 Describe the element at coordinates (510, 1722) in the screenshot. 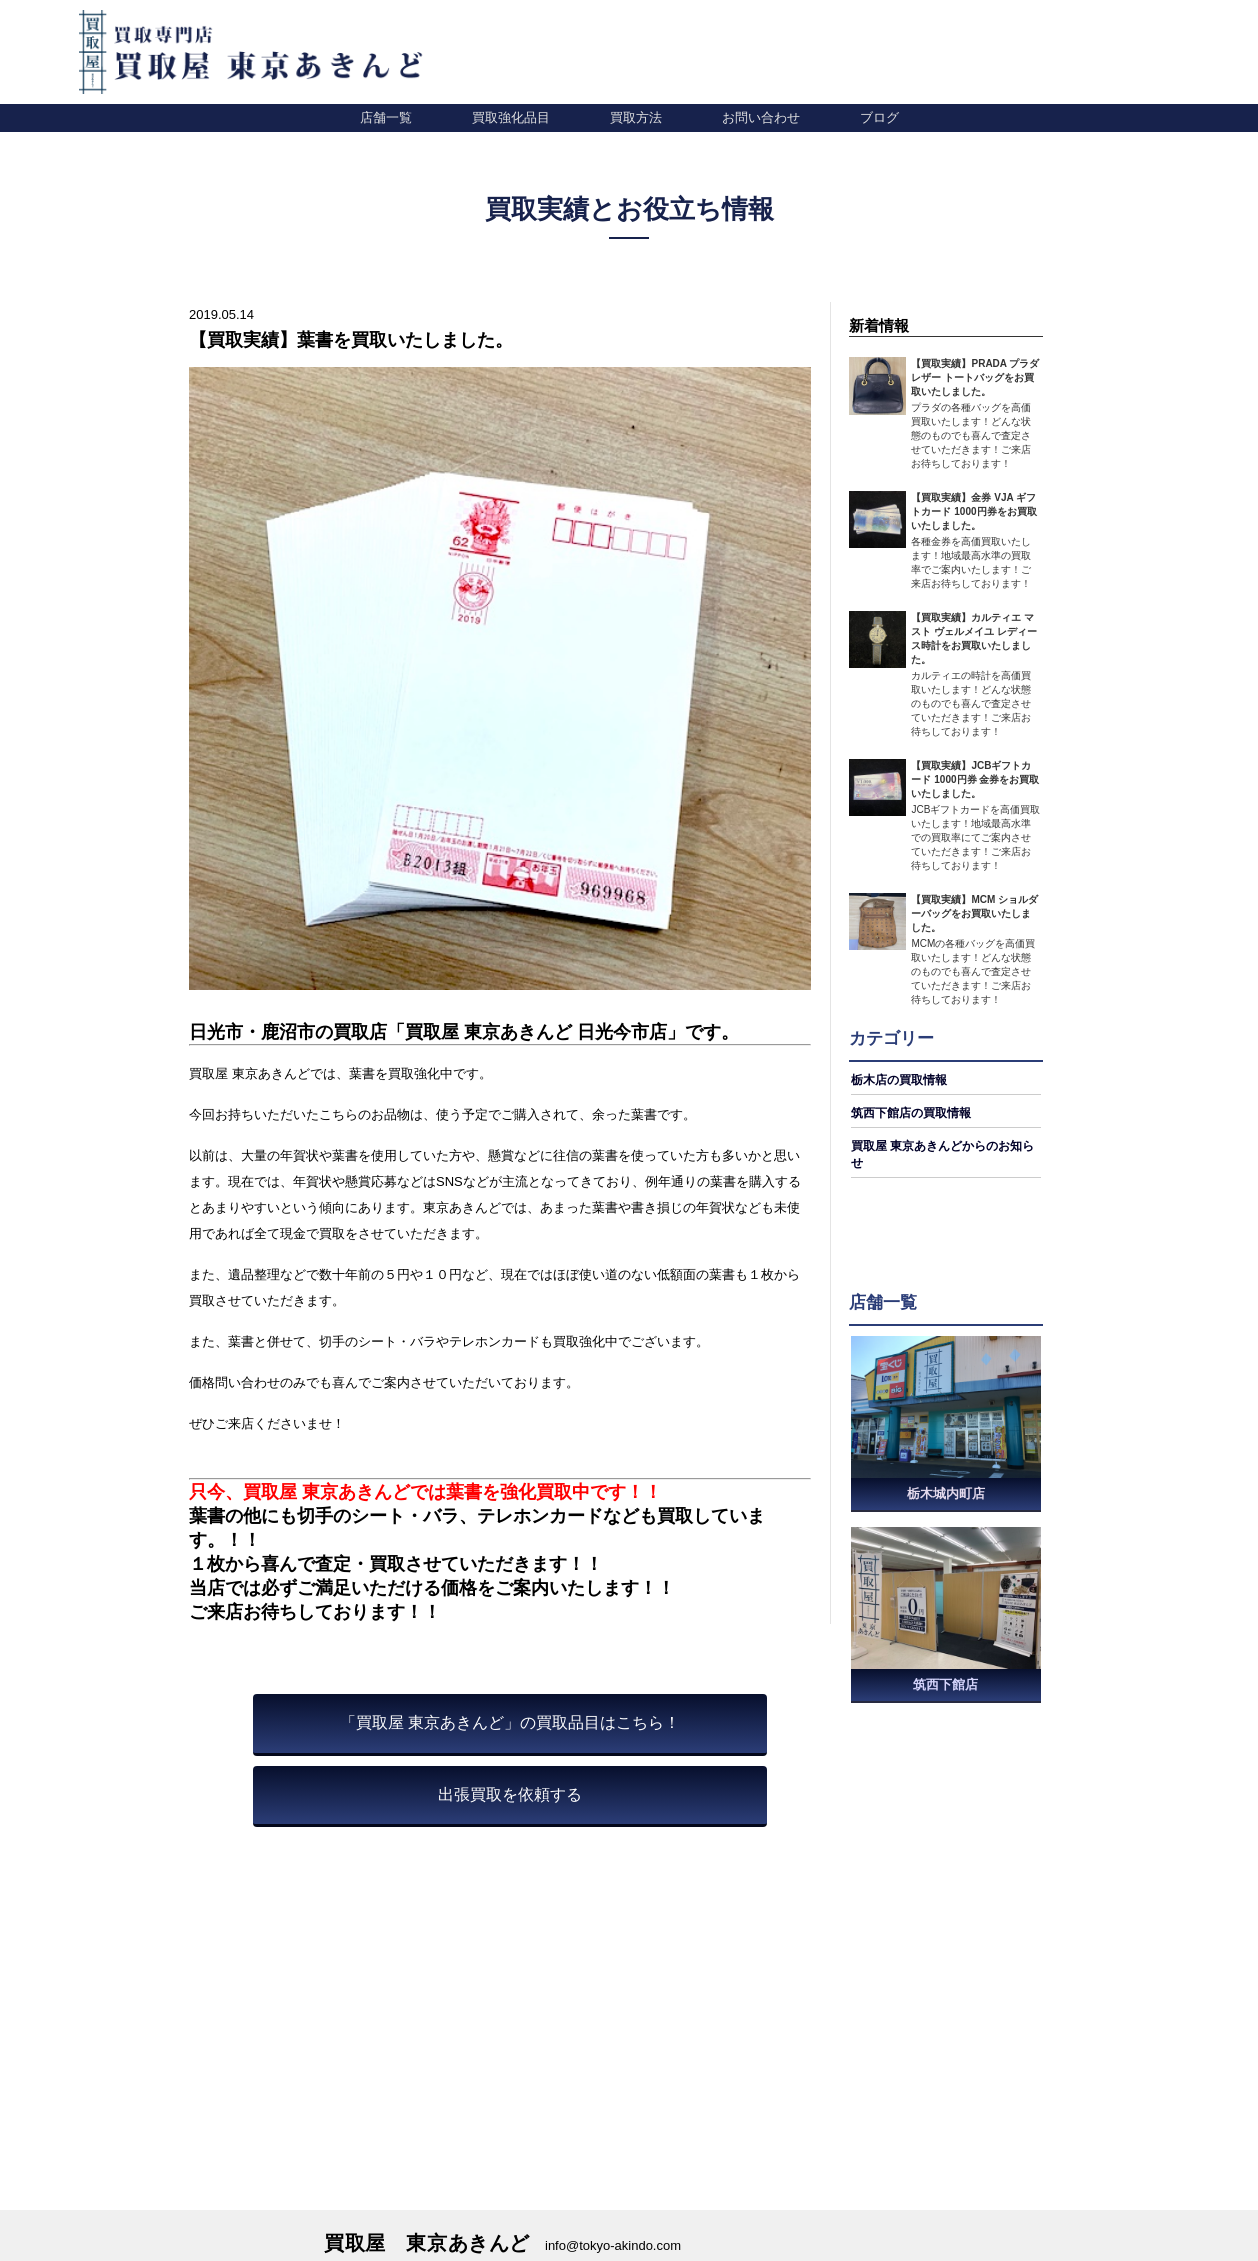

I see `「買取屋 東京あきんど」の買取品目はこちら！` at that location.